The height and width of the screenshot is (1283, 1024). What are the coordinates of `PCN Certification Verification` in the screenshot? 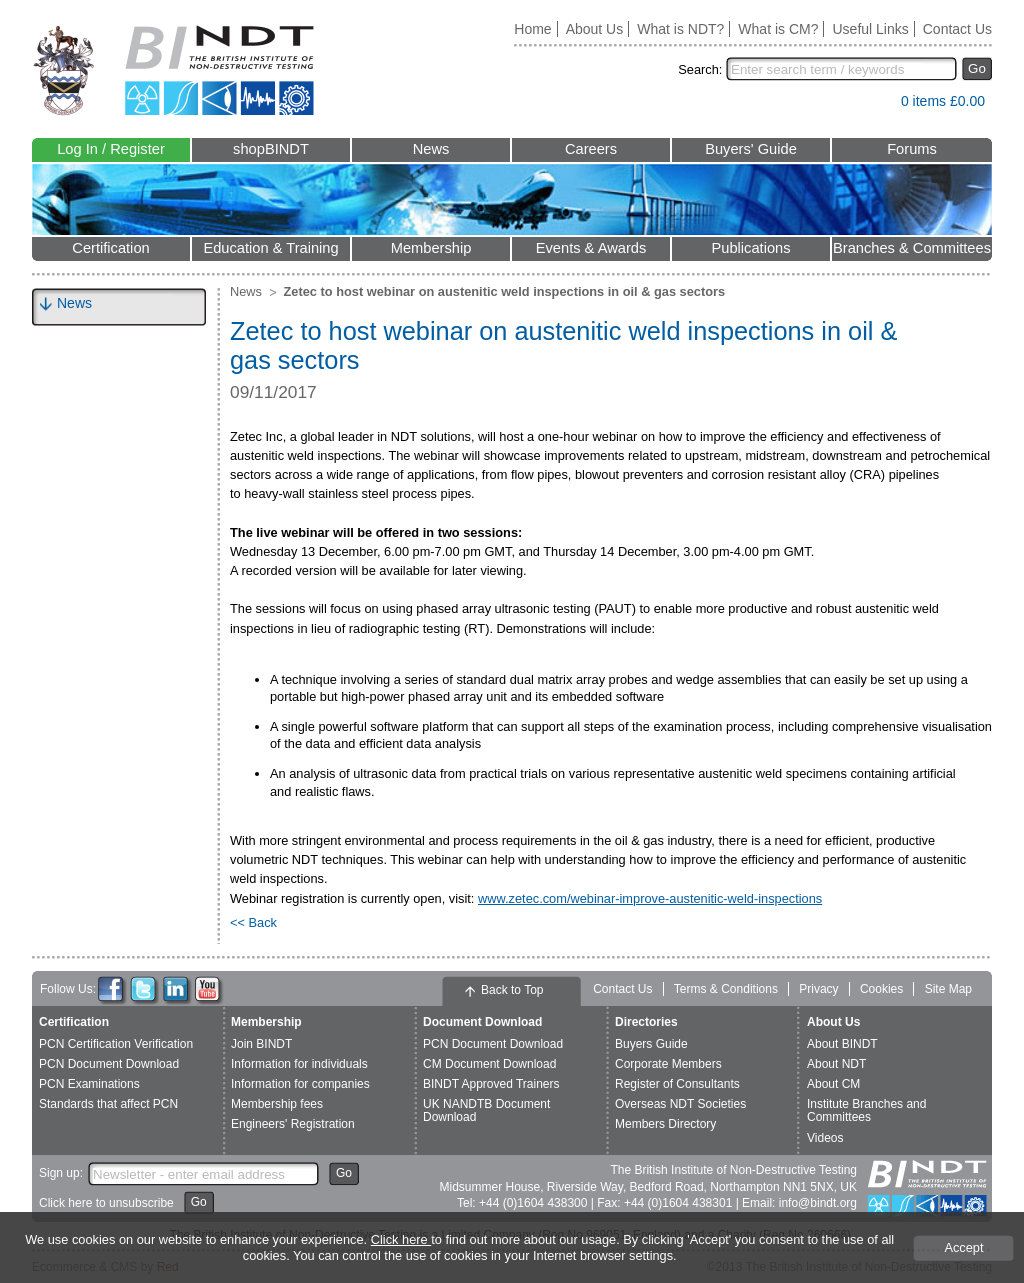 It's located at (116, 1044).